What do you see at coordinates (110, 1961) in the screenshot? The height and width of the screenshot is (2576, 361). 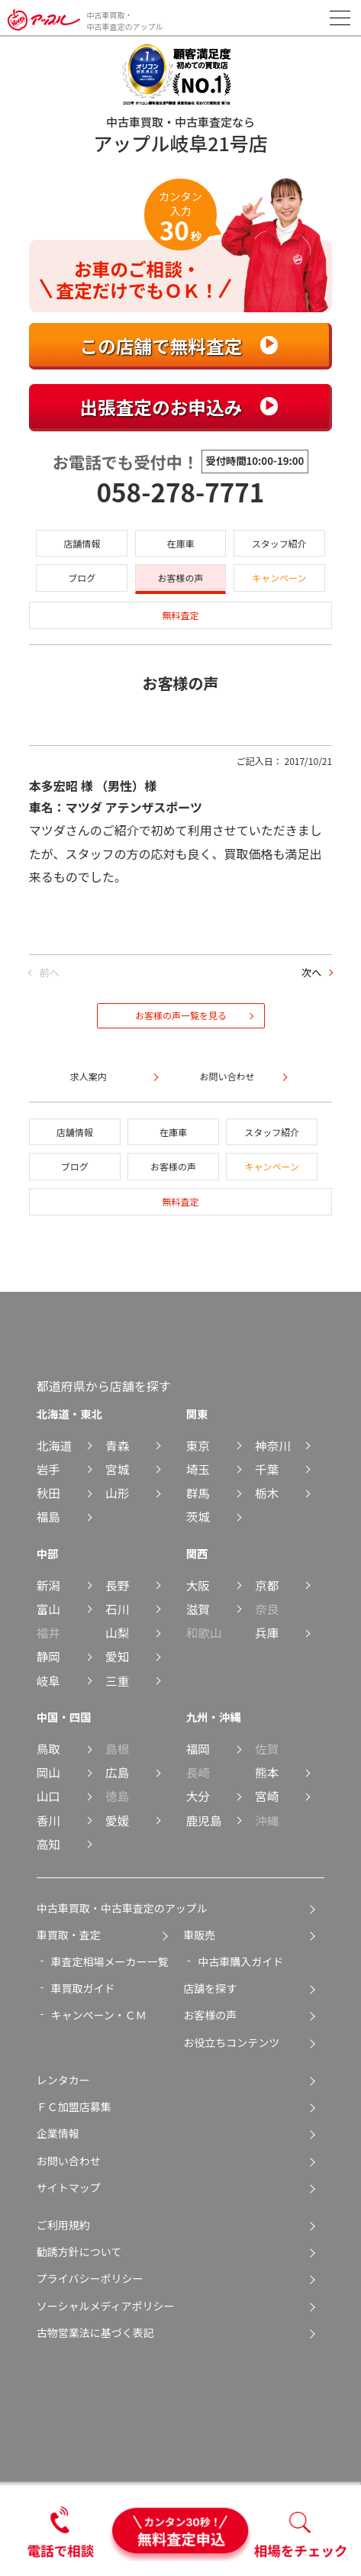 I see `車査定相場メーカー一覧` at bounding box center [110, 1961].